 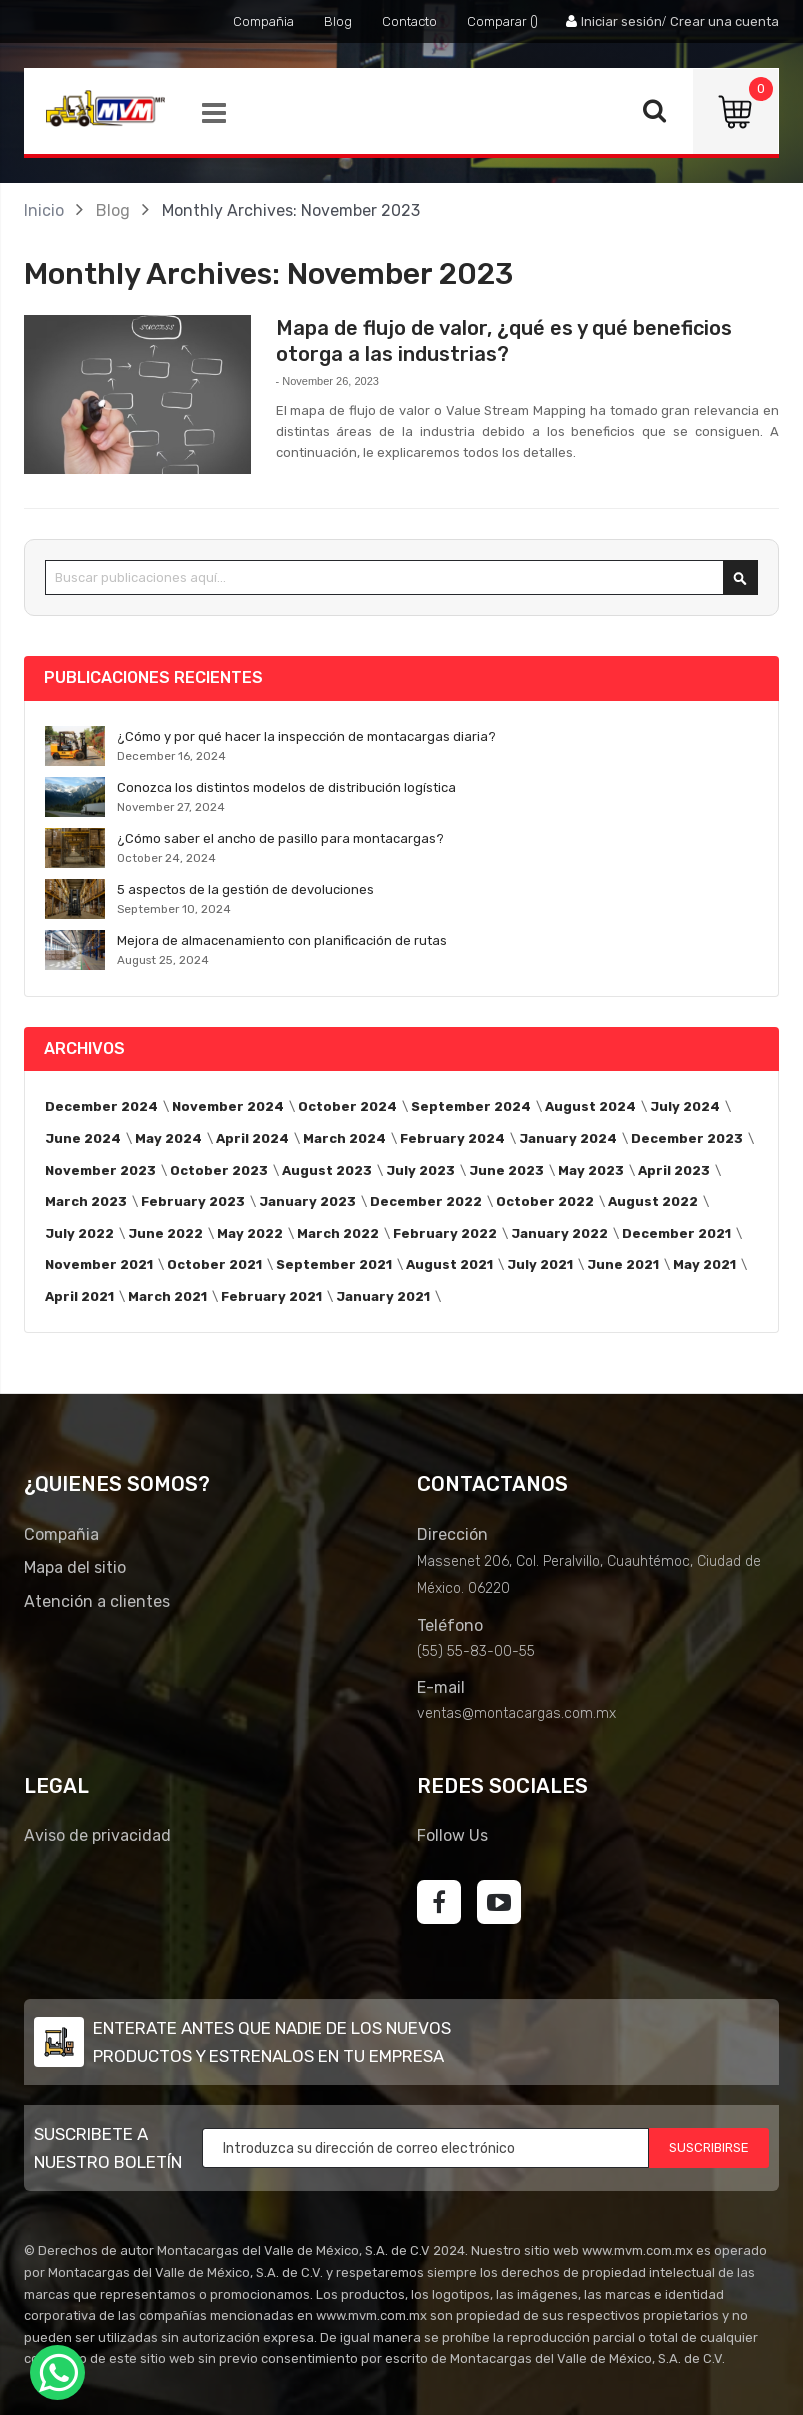 What do you see at coordinates (101, 1106) in the screenshot?
I see `December 2024` at bounding box center [101, 1106].